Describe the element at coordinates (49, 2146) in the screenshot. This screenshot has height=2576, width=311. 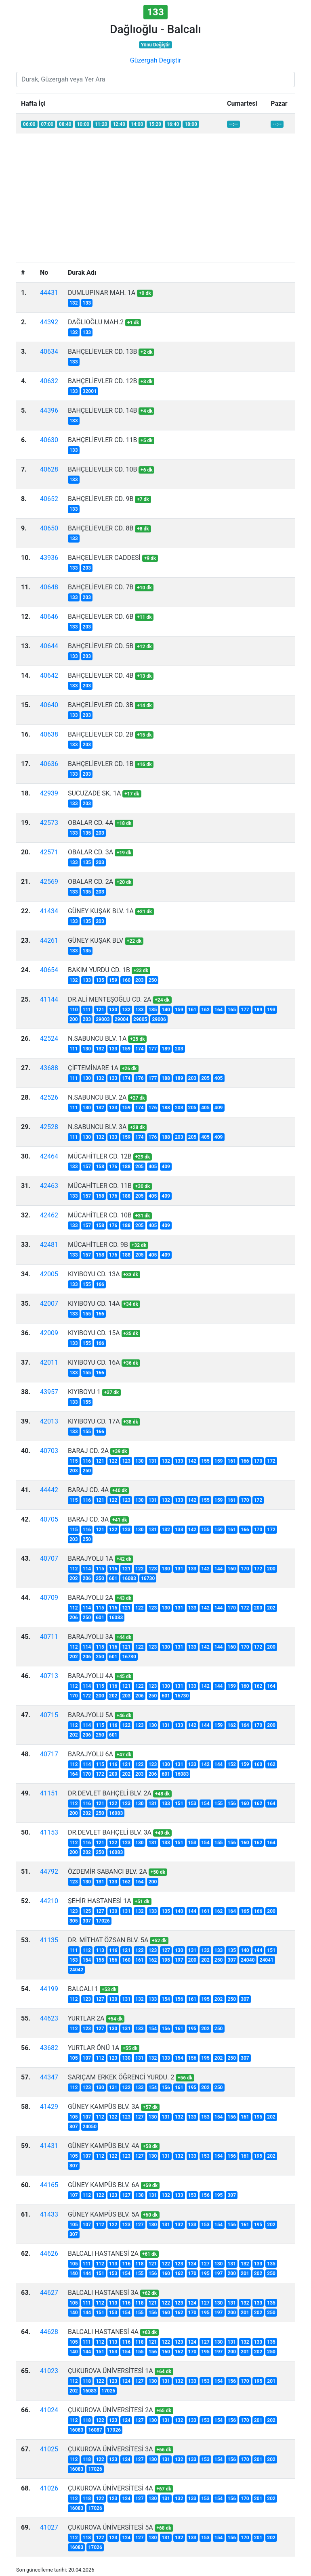
I see `41431` at that location.